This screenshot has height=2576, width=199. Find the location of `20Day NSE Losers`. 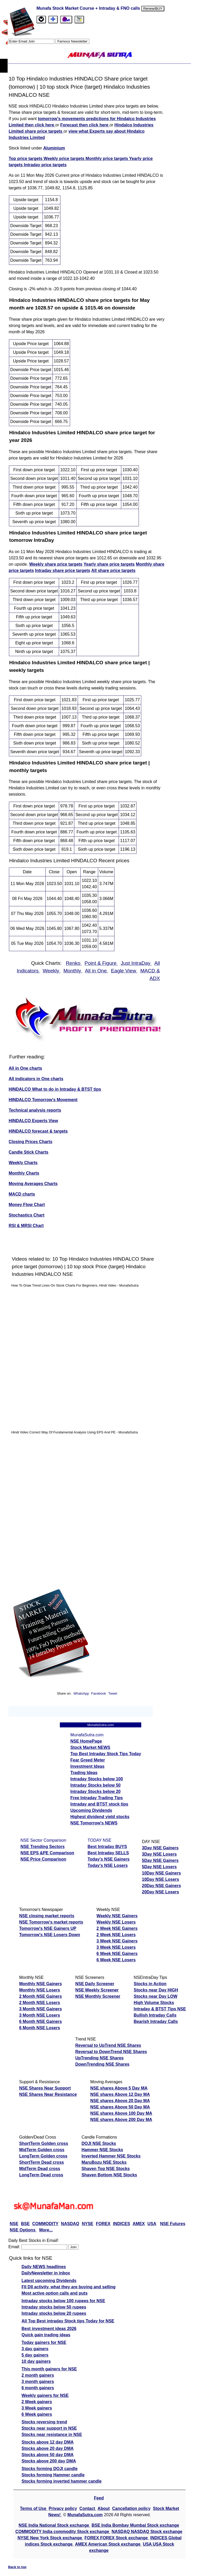

20Day NSE Losers is located at coordinates (160, 1892).